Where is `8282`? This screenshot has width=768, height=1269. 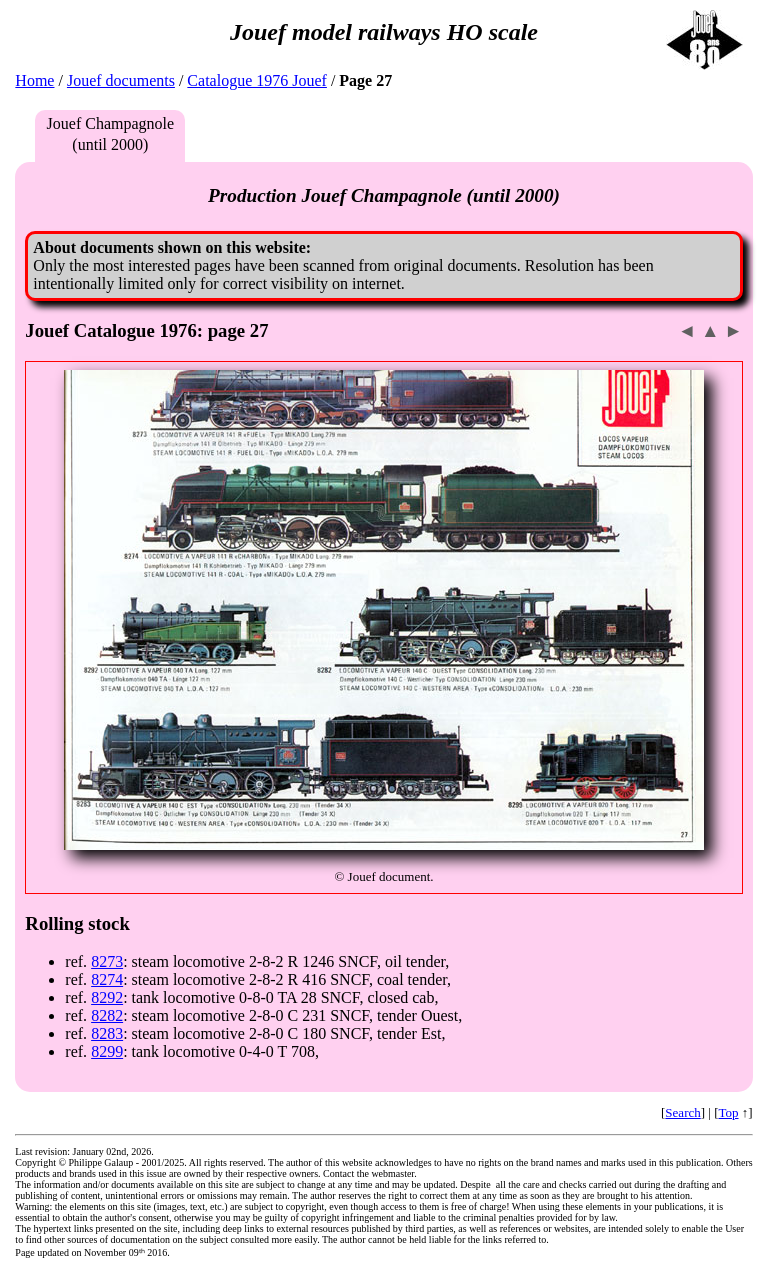
8282 is located at coordinates (107, 1015).